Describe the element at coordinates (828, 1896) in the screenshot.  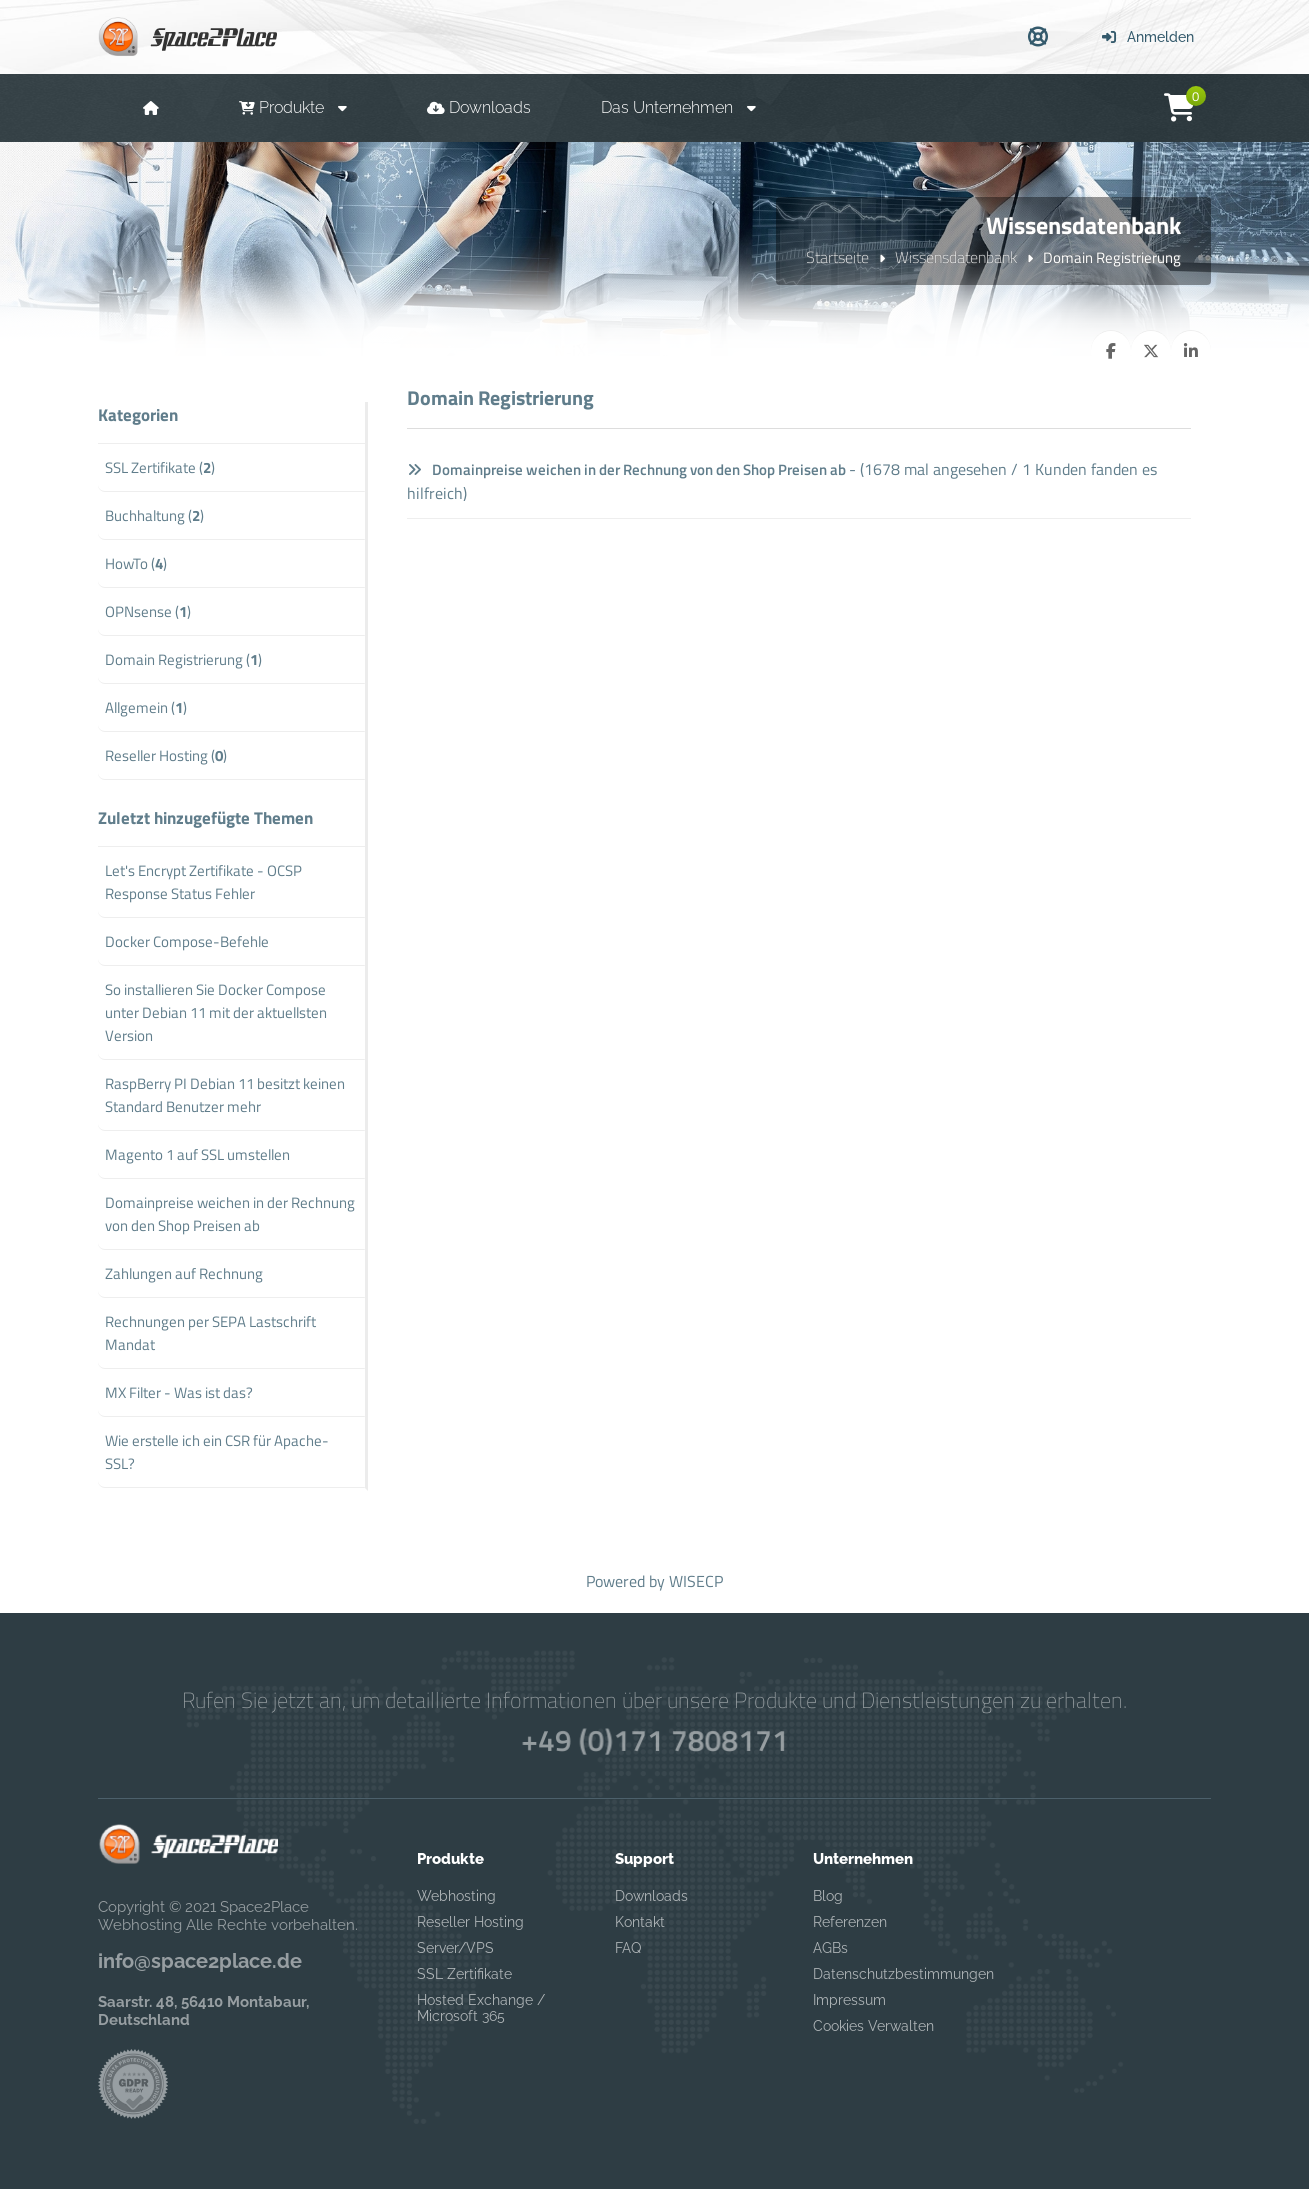
I see `Blog` at that location.